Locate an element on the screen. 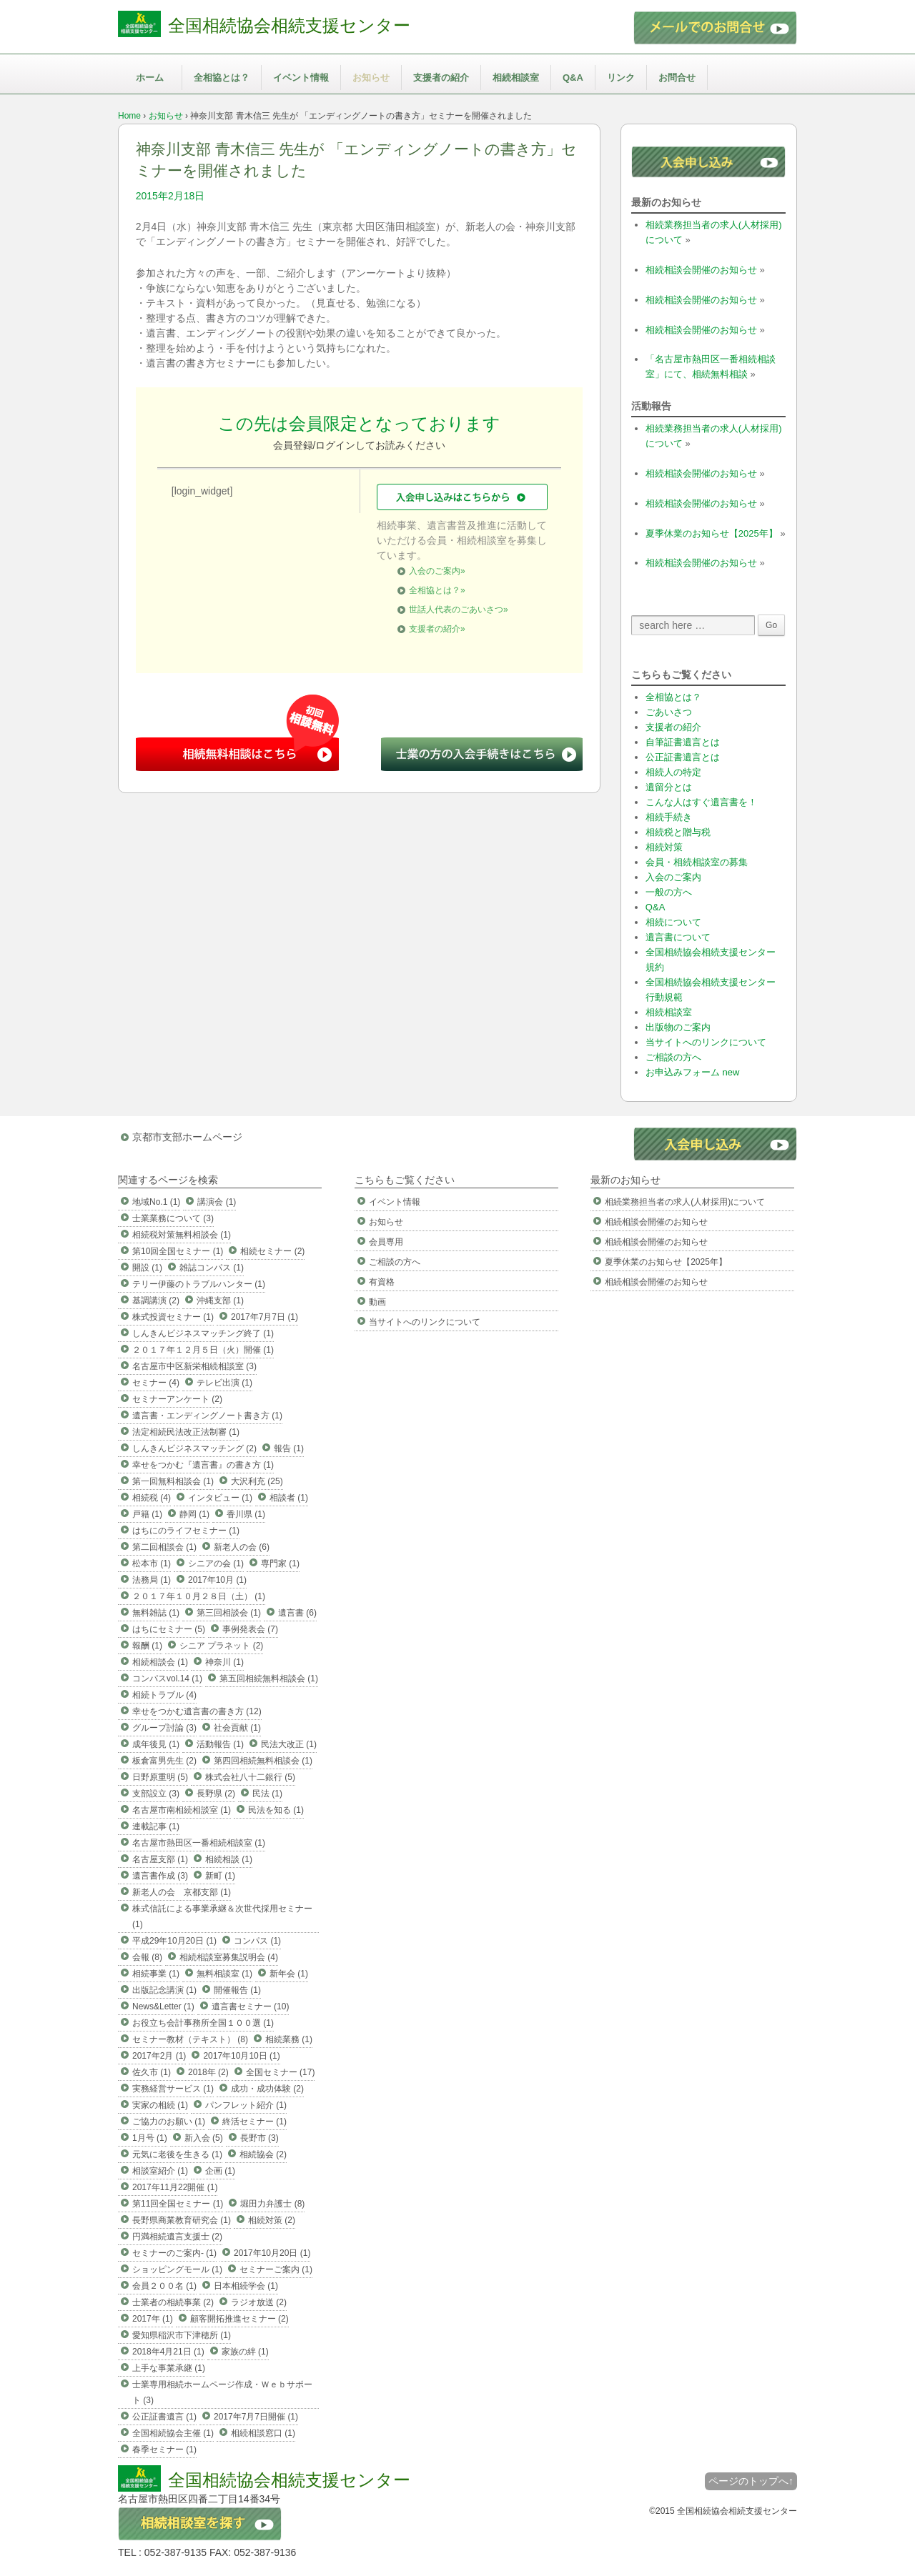  京都市支部ホームページ is located at coordinates (187, 1137).